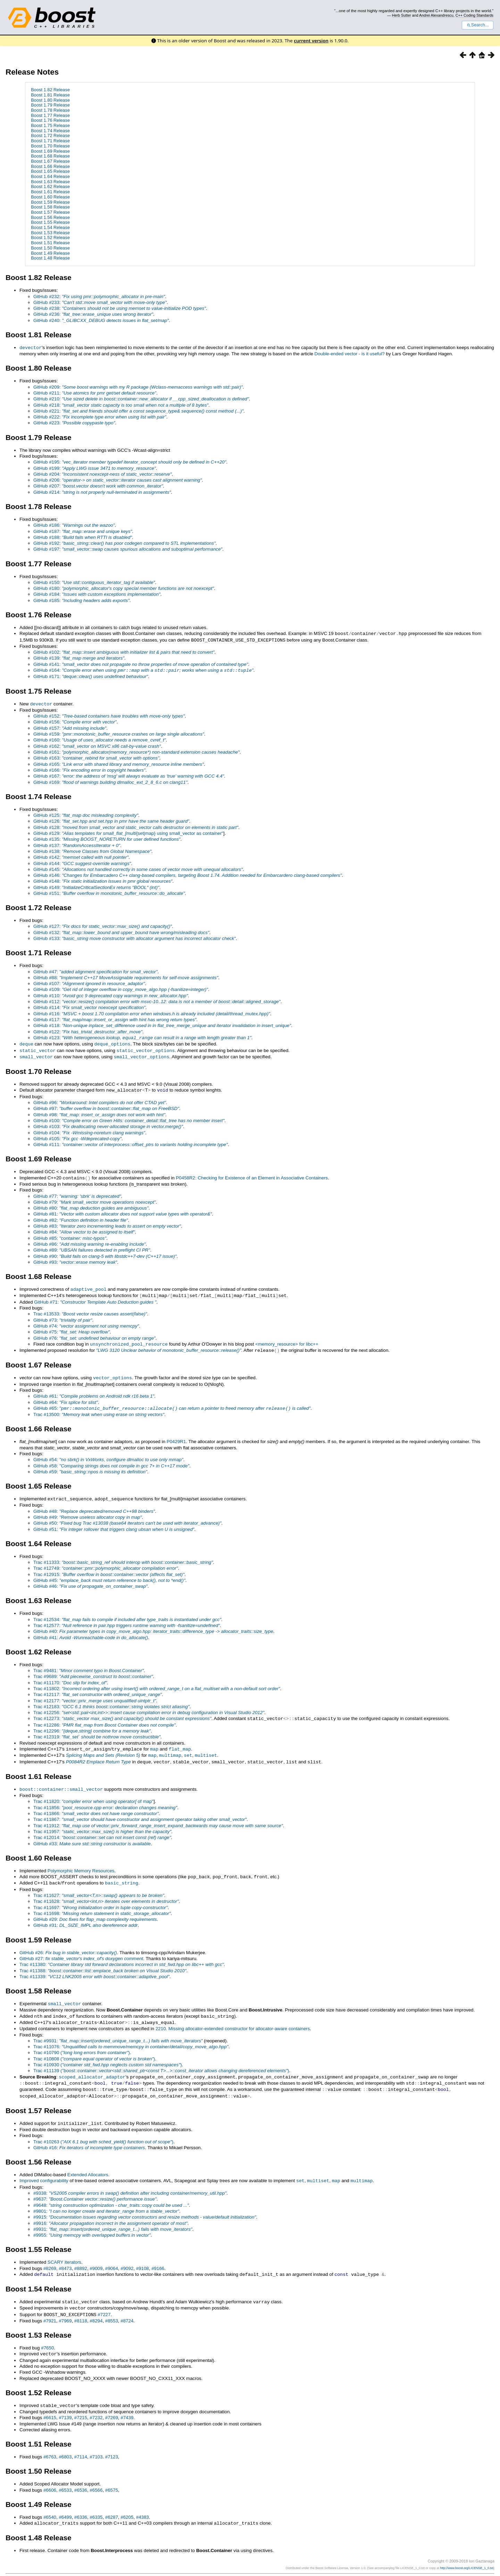 This screenshot has height=2576, width=500. I want to click on GitHub #75:, so click(71, 1327).